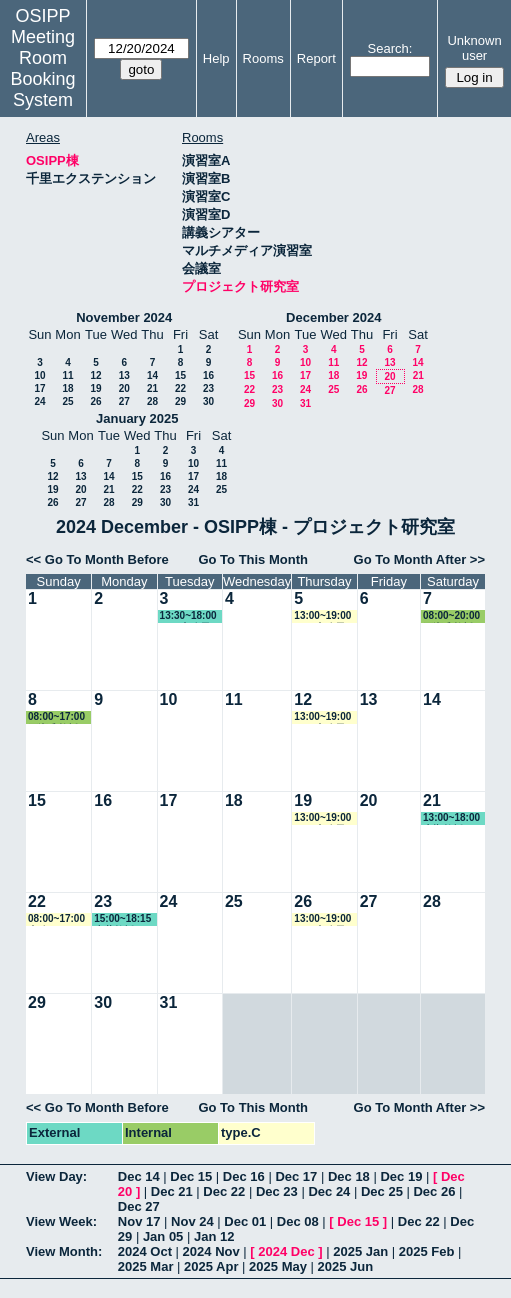  I want to click on 19, so click(95, 388).